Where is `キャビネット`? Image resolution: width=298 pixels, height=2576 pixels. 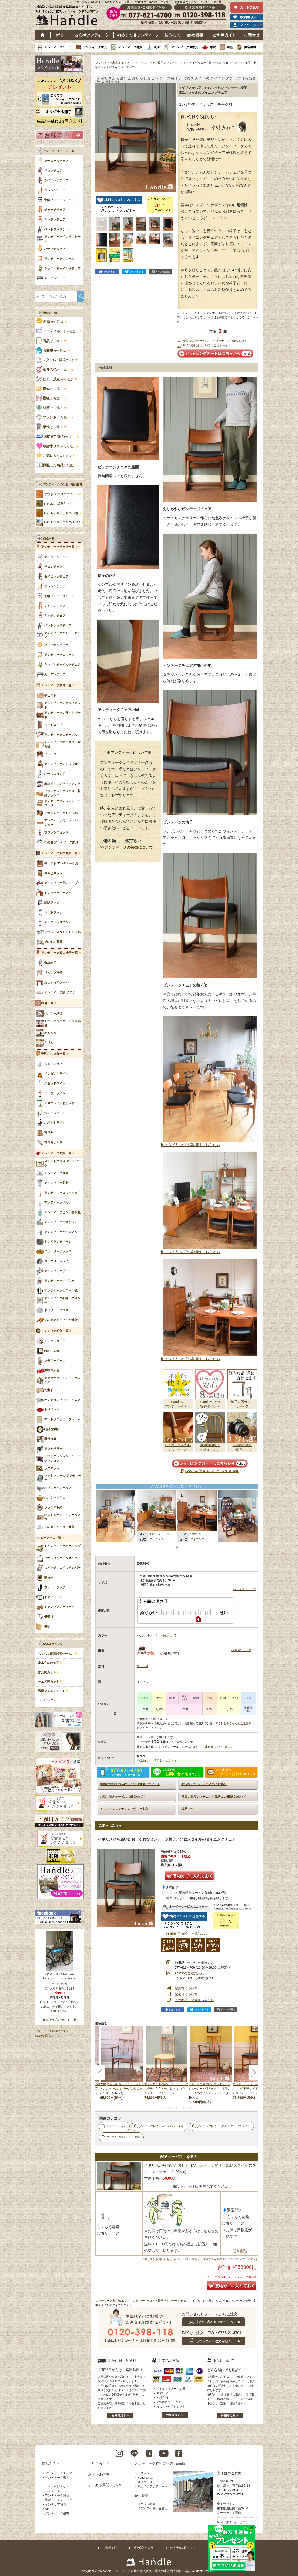 キャビネット is located at coordinates (60, 2486).